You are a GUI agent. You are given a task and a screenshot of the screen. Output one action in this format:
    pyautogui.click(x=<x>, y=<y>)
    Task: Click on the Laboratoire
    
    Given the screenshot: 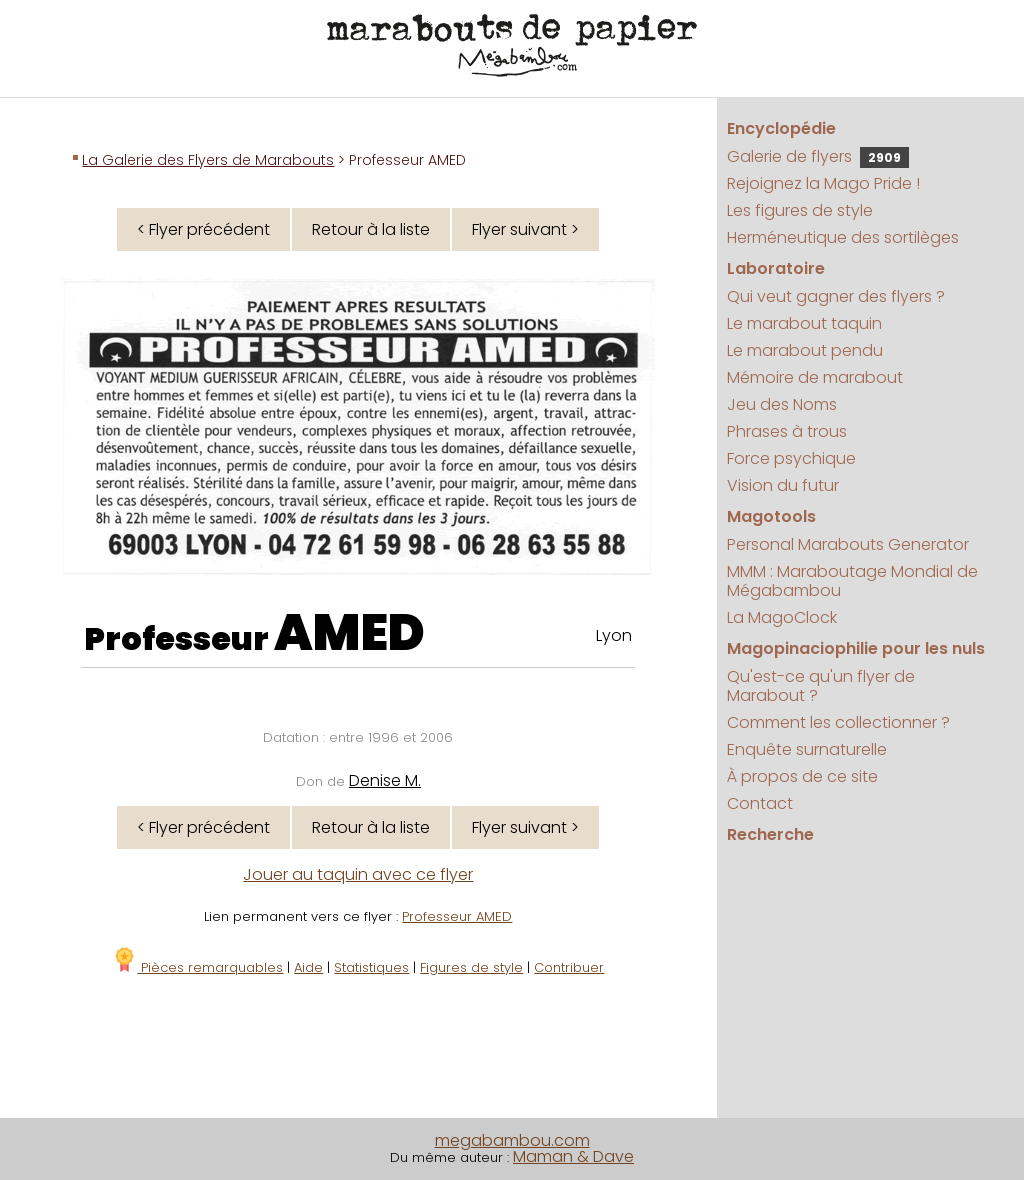 What is the action you would take?
    pyautogui.click(x=776, y=268)
    